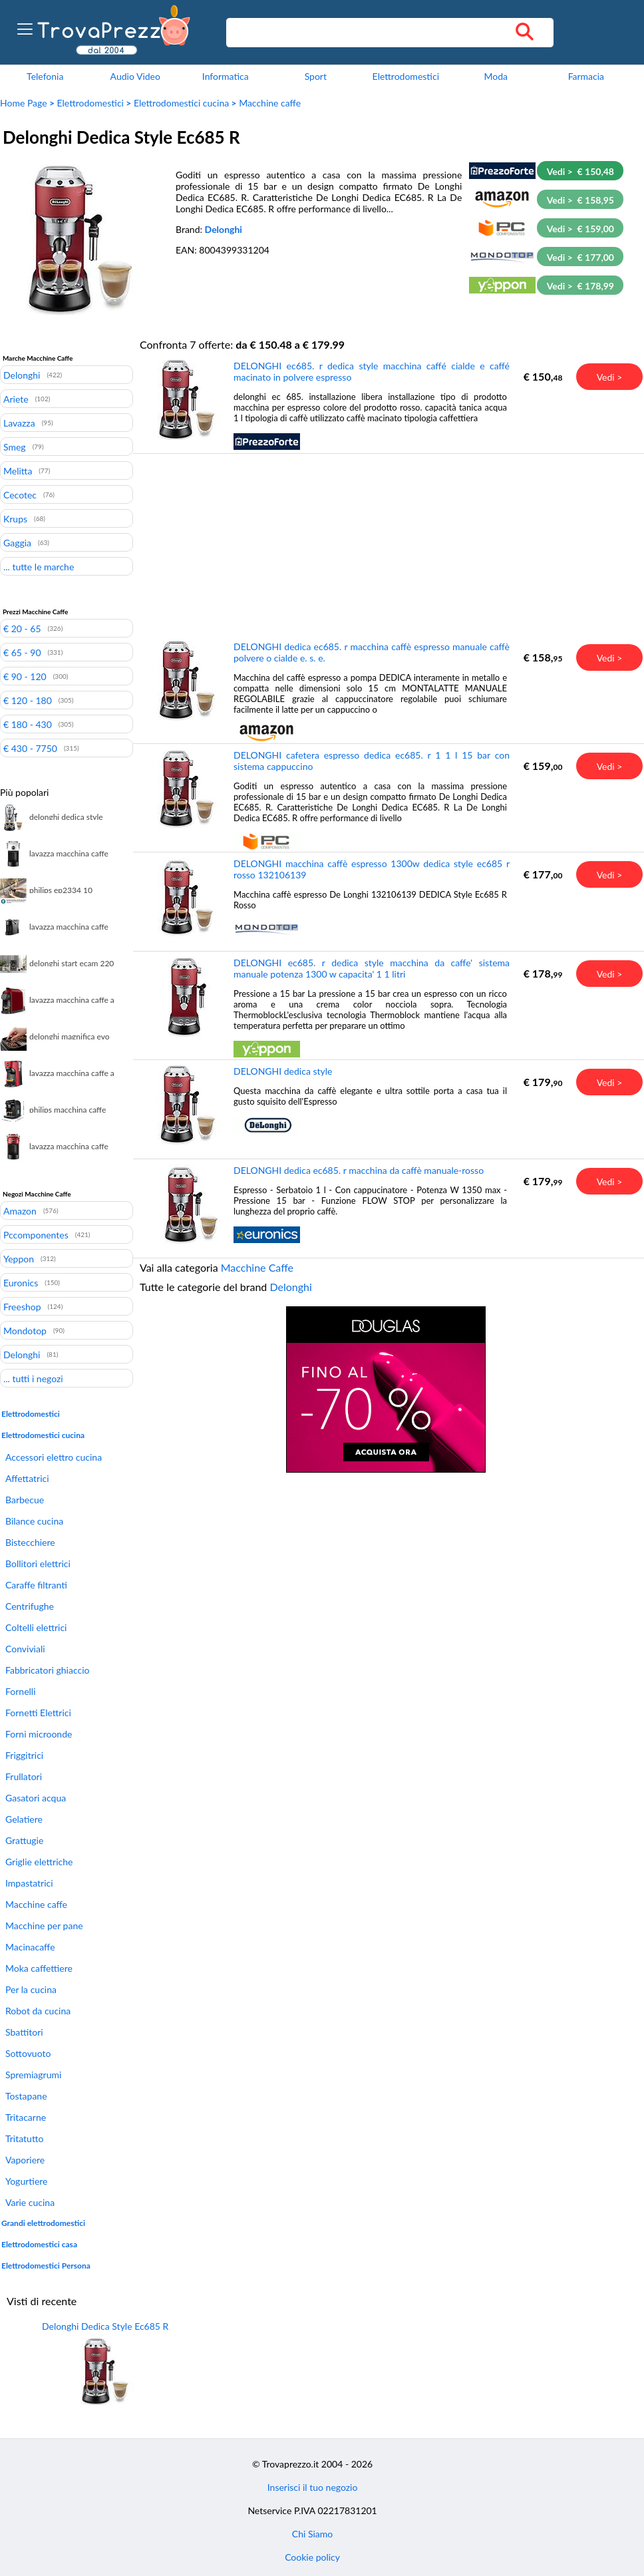  I want to click on Fornelli, so click(20, 1691).